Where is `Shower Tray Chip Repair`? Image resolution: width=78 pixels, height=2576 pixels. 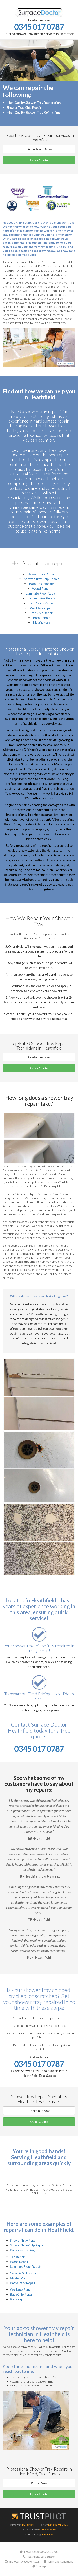 Shower Tray Chip Repair is located at coordinates (41, 579).